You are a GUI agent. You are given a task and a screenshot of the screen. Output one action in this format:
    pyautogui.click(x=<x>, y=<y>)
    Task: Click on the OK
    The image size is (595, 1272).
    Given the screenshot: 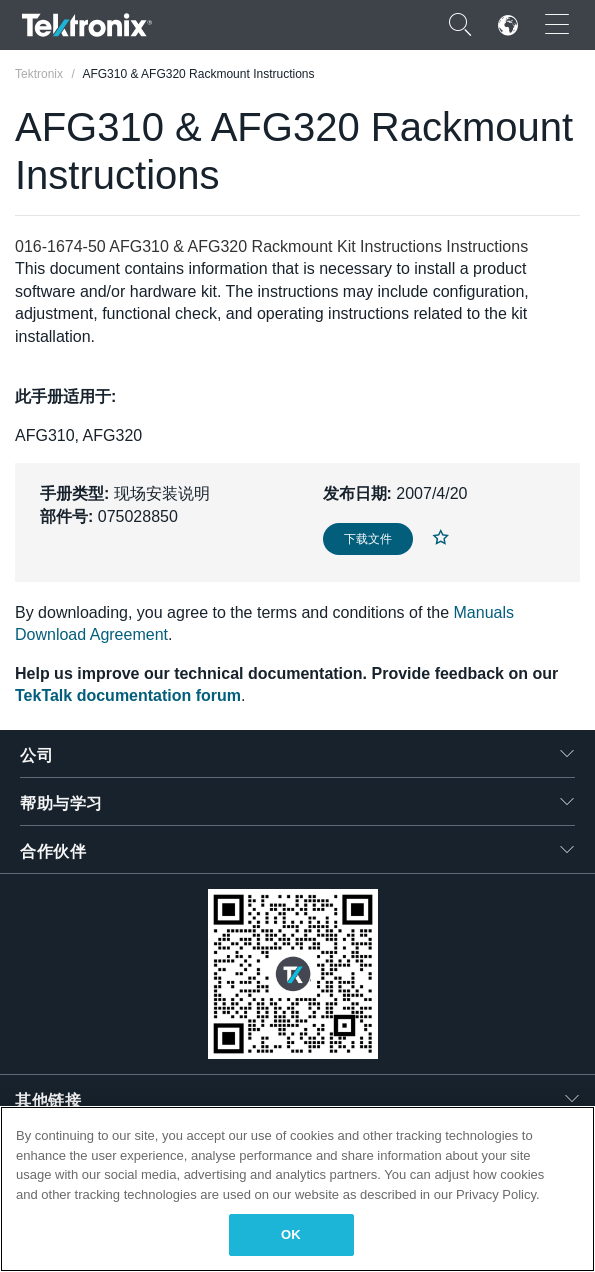 What is the action you would take?
    pyautogui.click(x=291, y=1234)
    